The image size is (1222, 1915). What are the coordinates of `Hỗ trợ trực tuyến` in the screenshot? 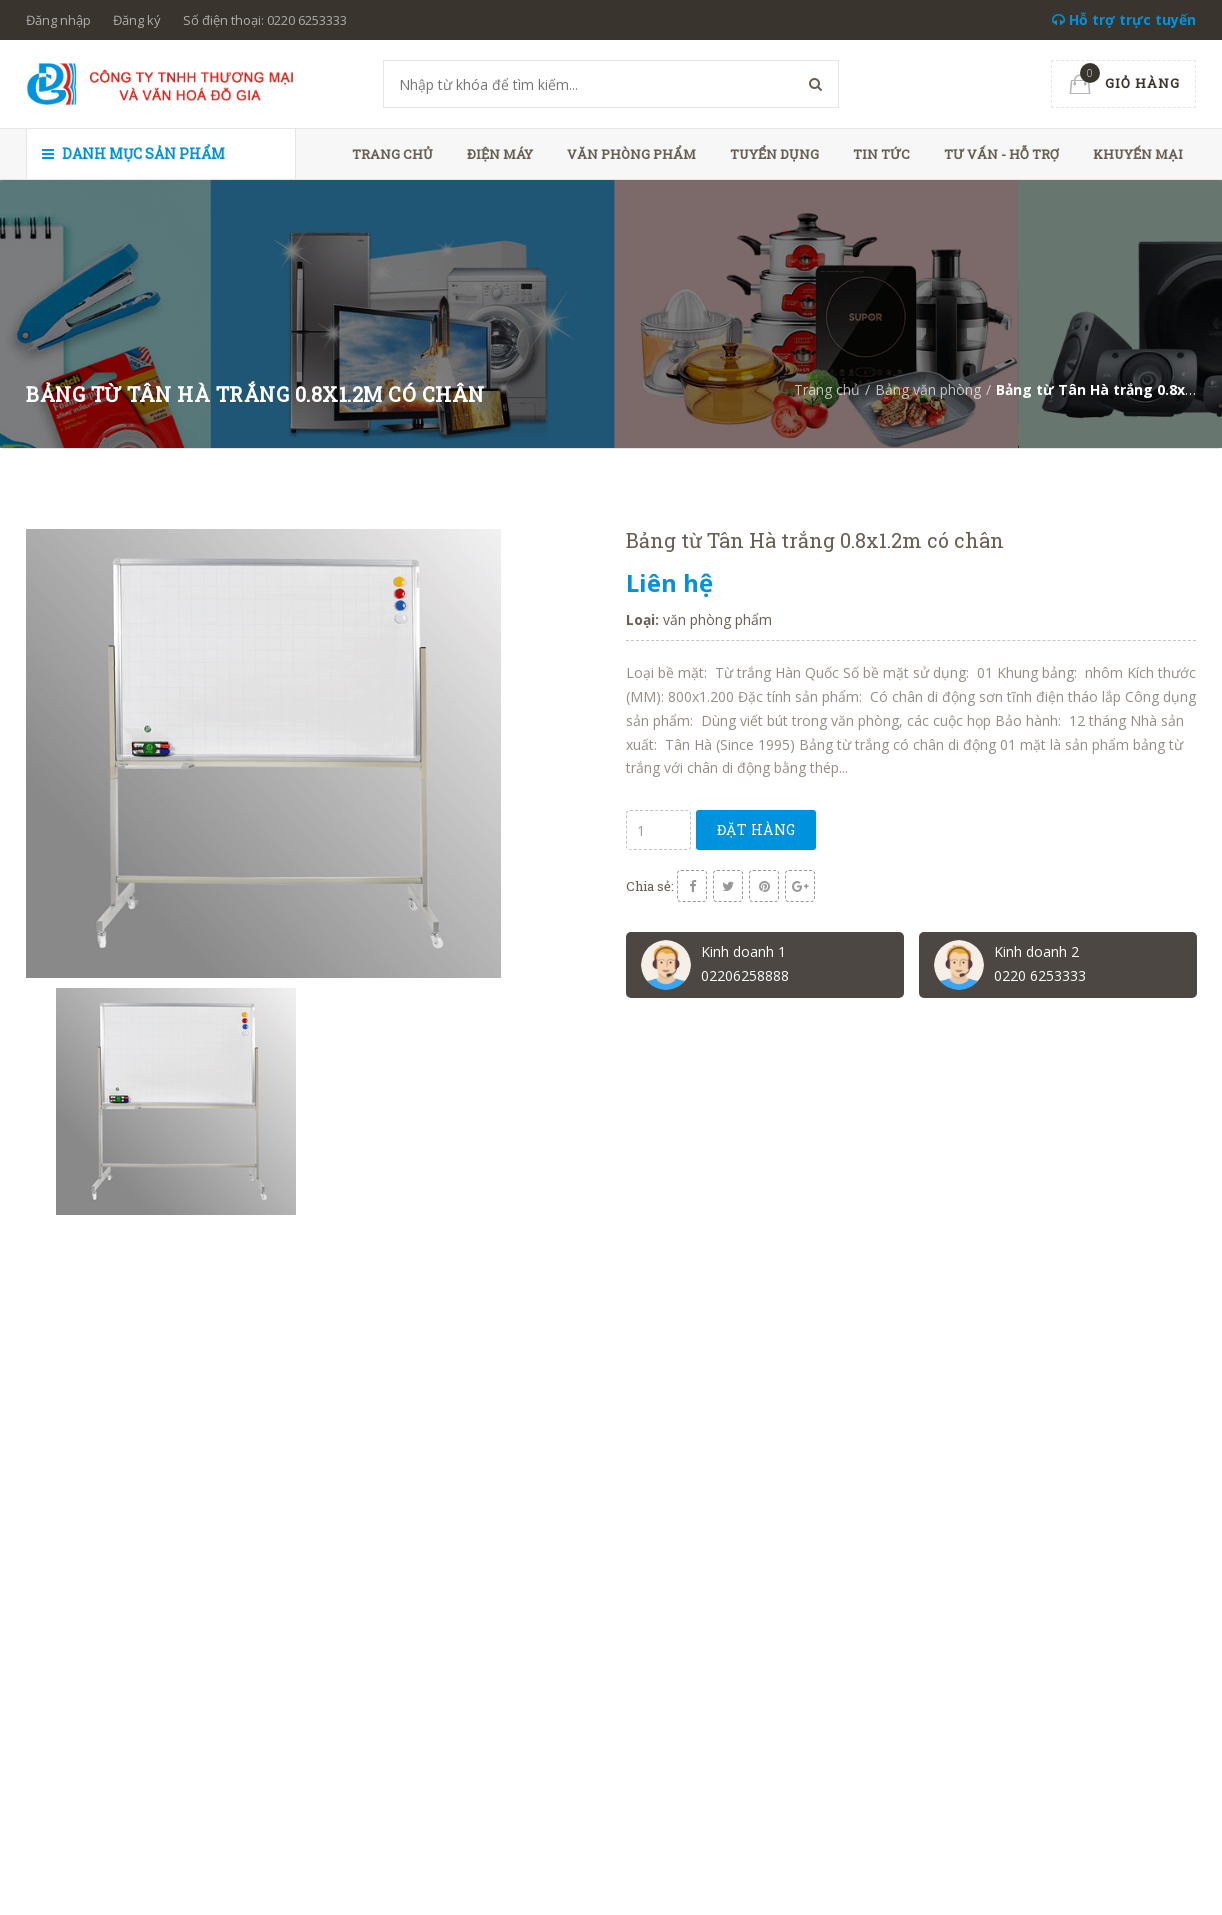 It's located at (1124, 19).